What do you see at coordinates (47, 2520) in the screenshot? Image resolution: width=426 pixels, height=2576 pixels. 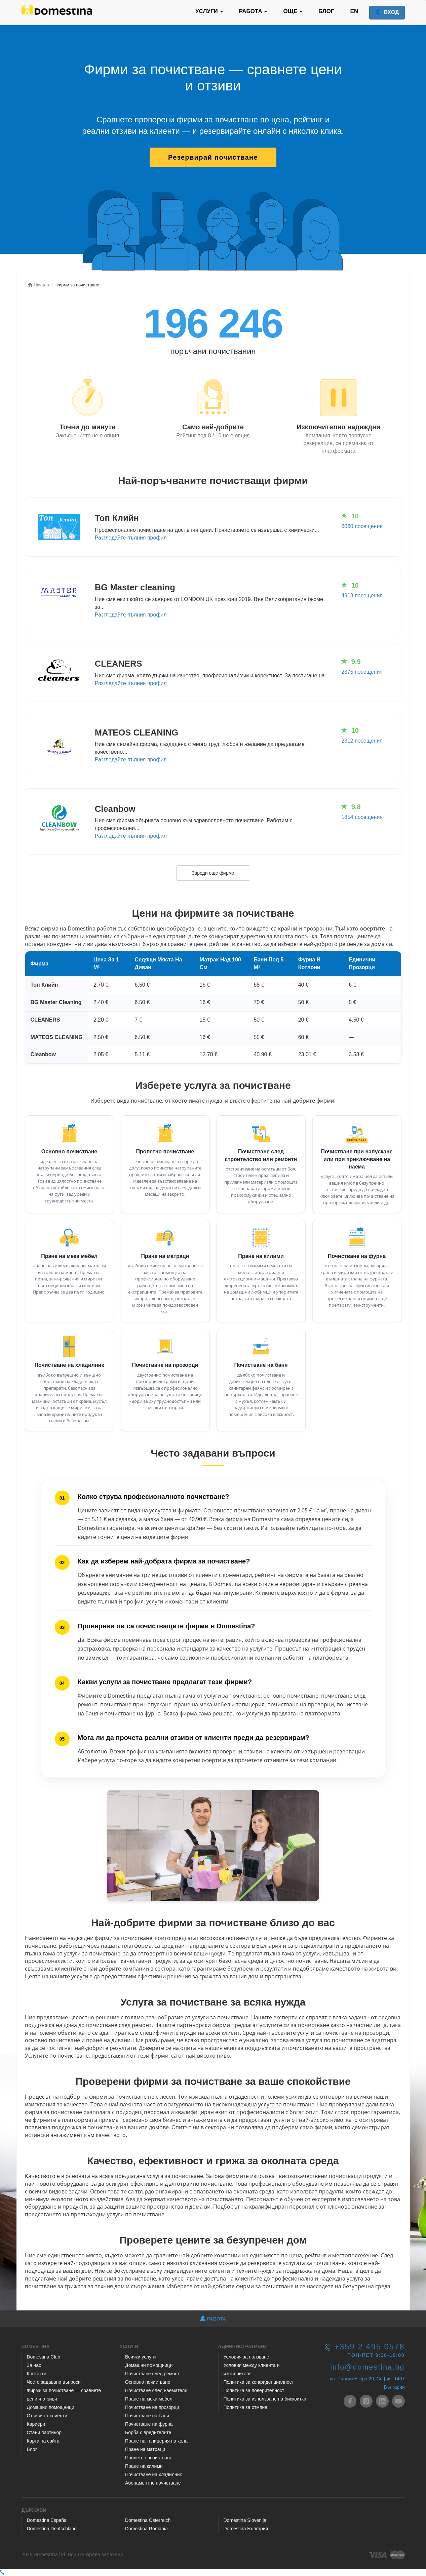 I see `Domestina España` at bounding box center [47, 2520].